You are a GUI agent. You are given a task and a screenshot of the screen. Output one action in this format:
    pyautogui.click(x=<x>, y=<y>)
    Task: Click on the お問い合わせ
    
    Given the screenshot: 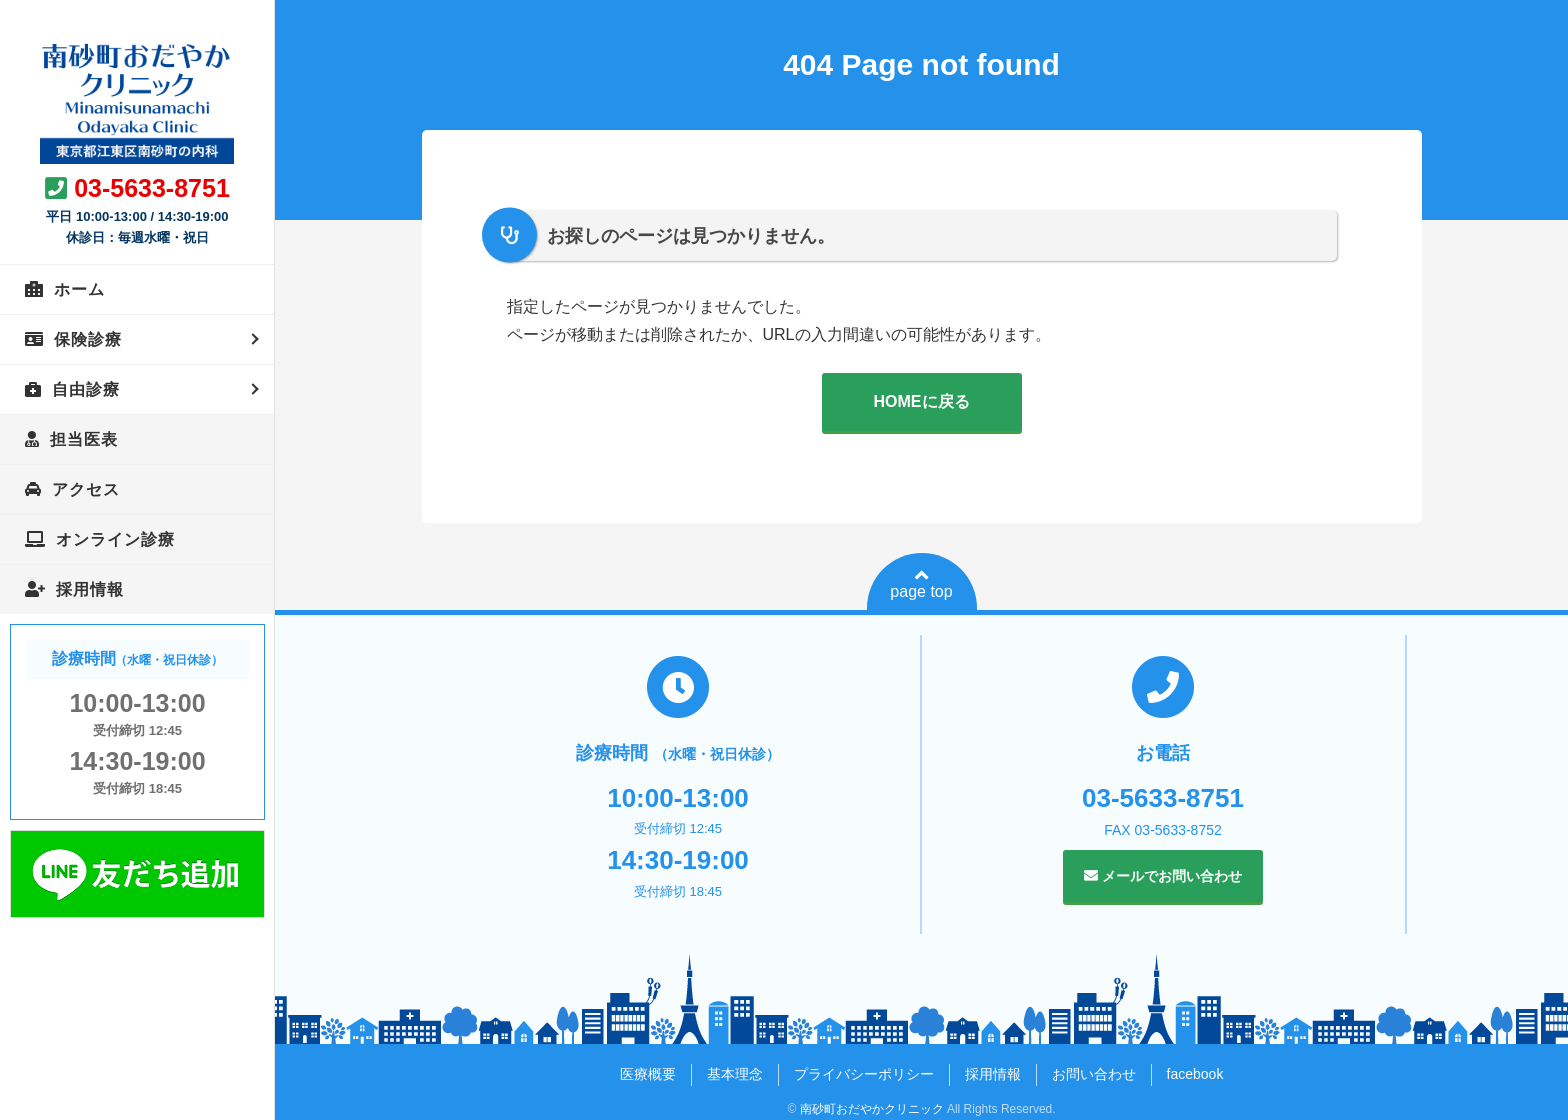 What is the action you would take?
    pyautogui.click(x=1094, y=1074)
    